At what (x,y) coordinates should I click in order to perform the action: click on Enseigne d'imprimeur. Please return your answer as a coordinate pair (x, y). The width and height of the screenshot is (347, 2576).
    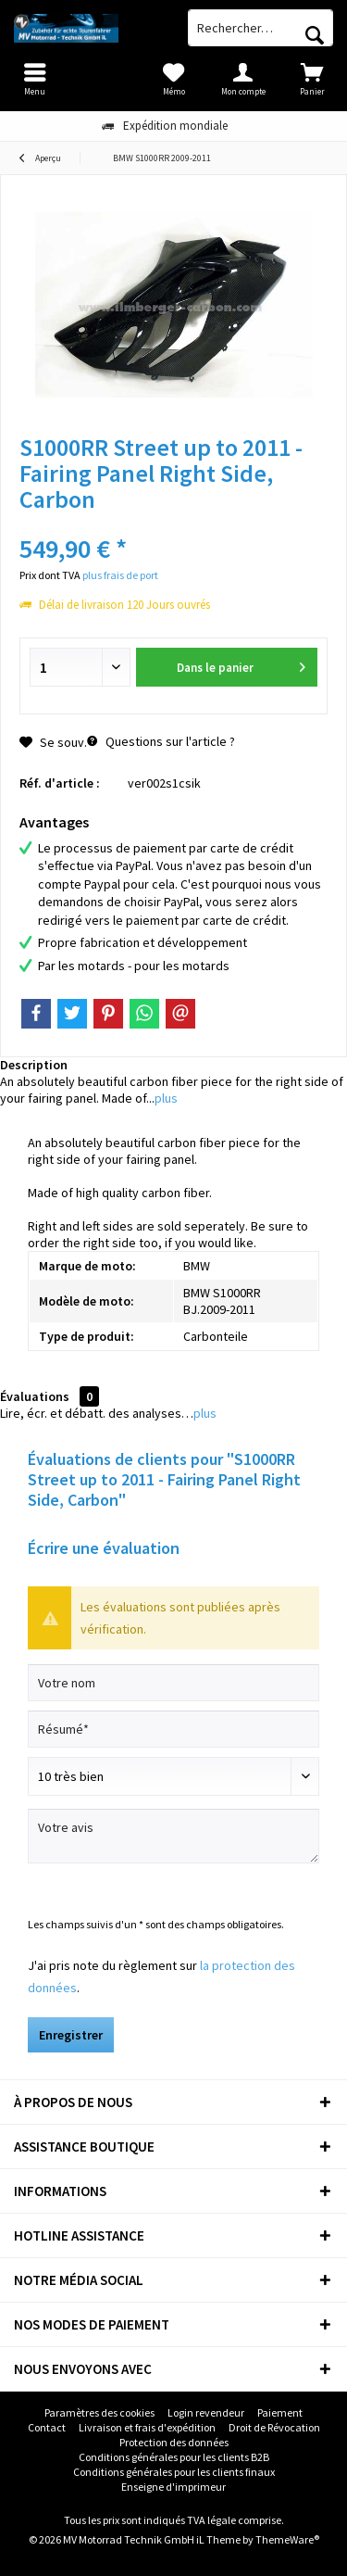
    Looking at the image, I should click on (173, 2487).